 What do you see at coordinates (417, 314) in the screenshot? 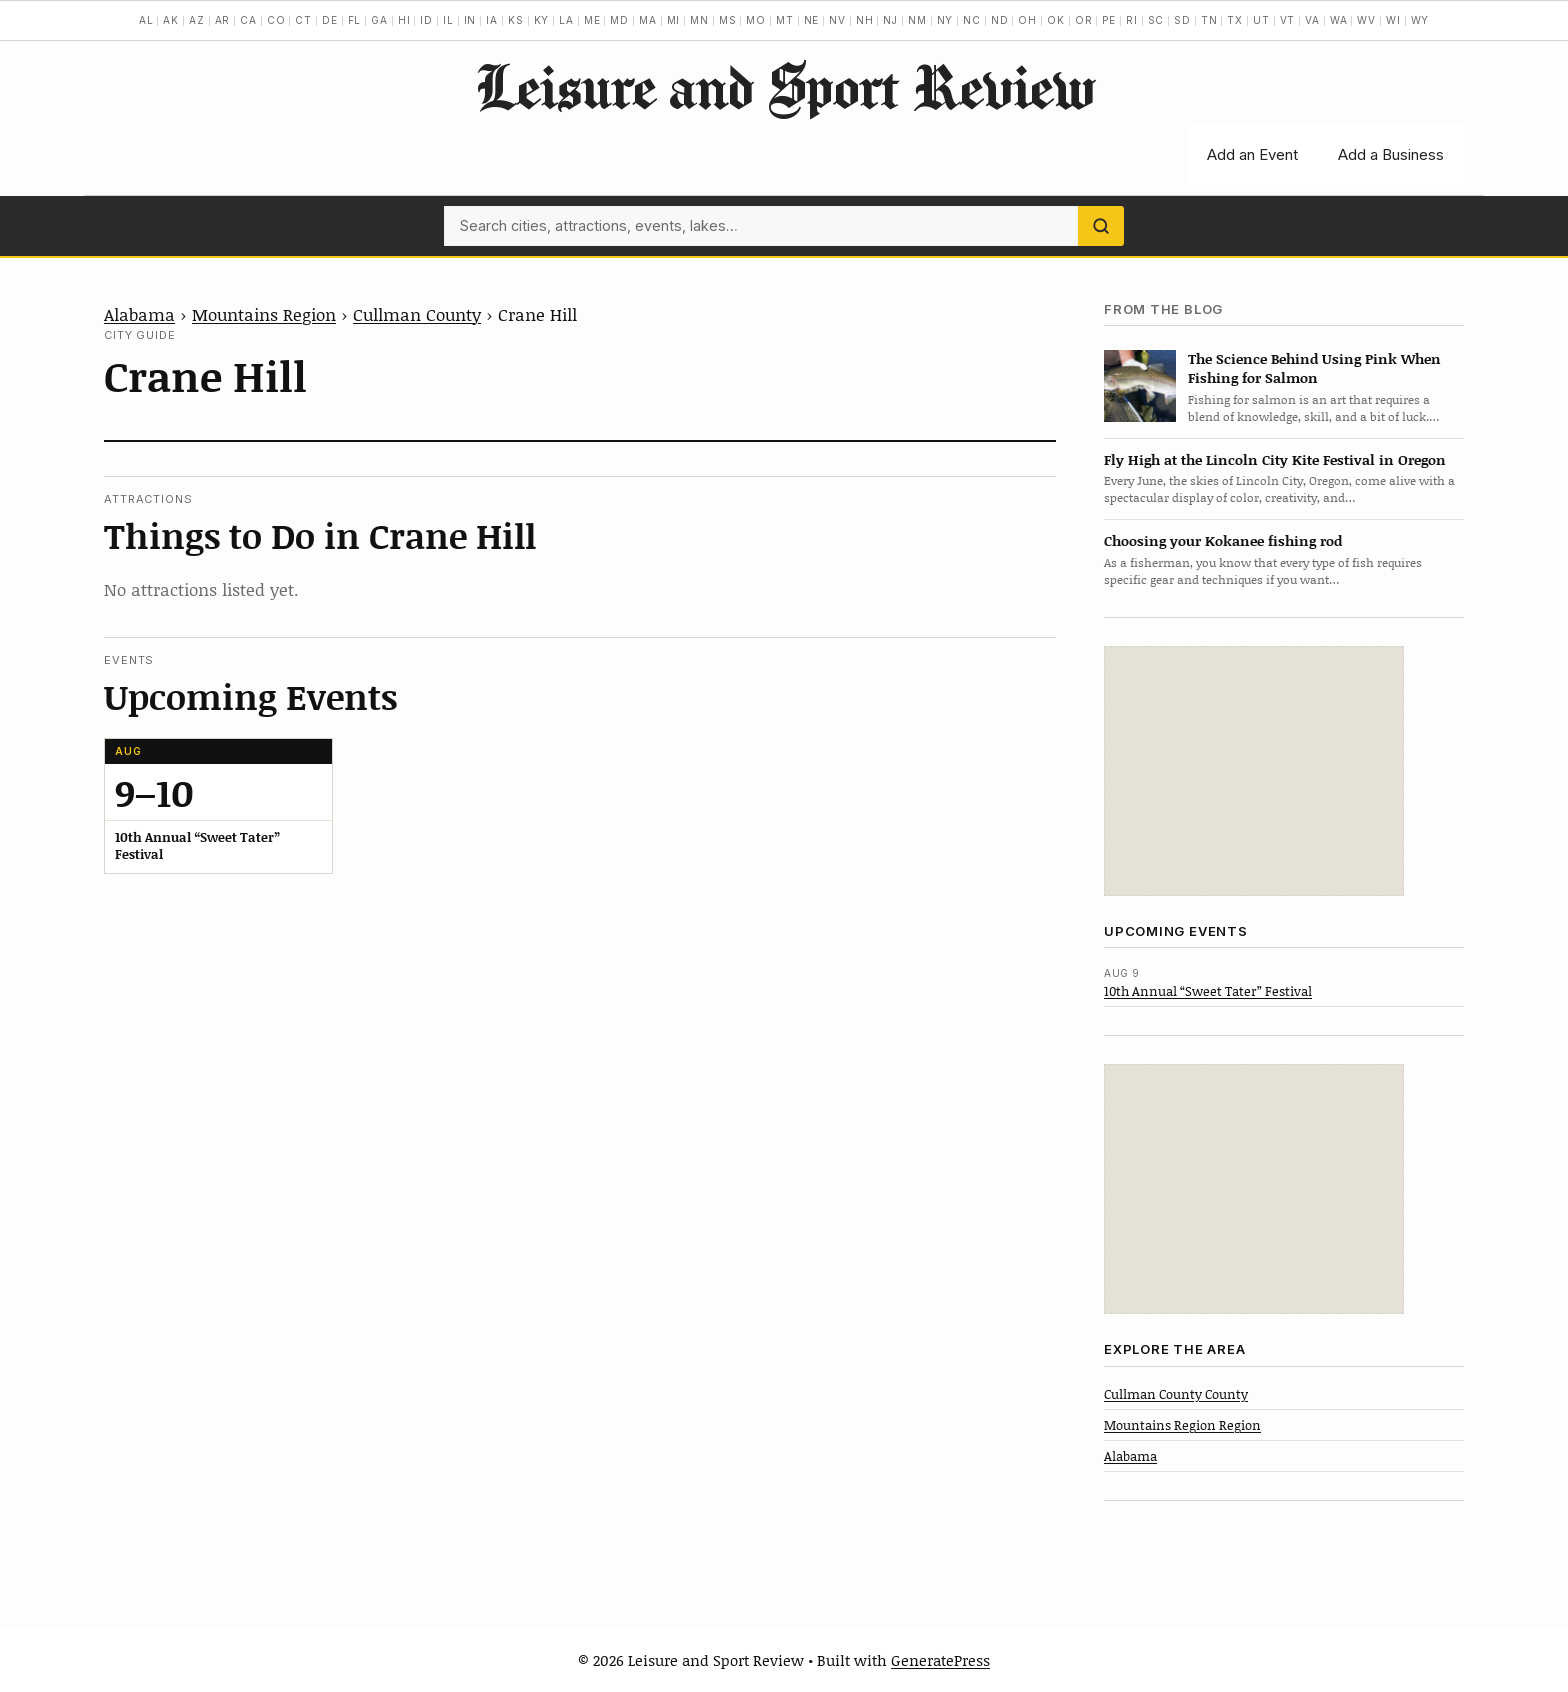
I see `Cullman County` at bounding box center [417, 314].